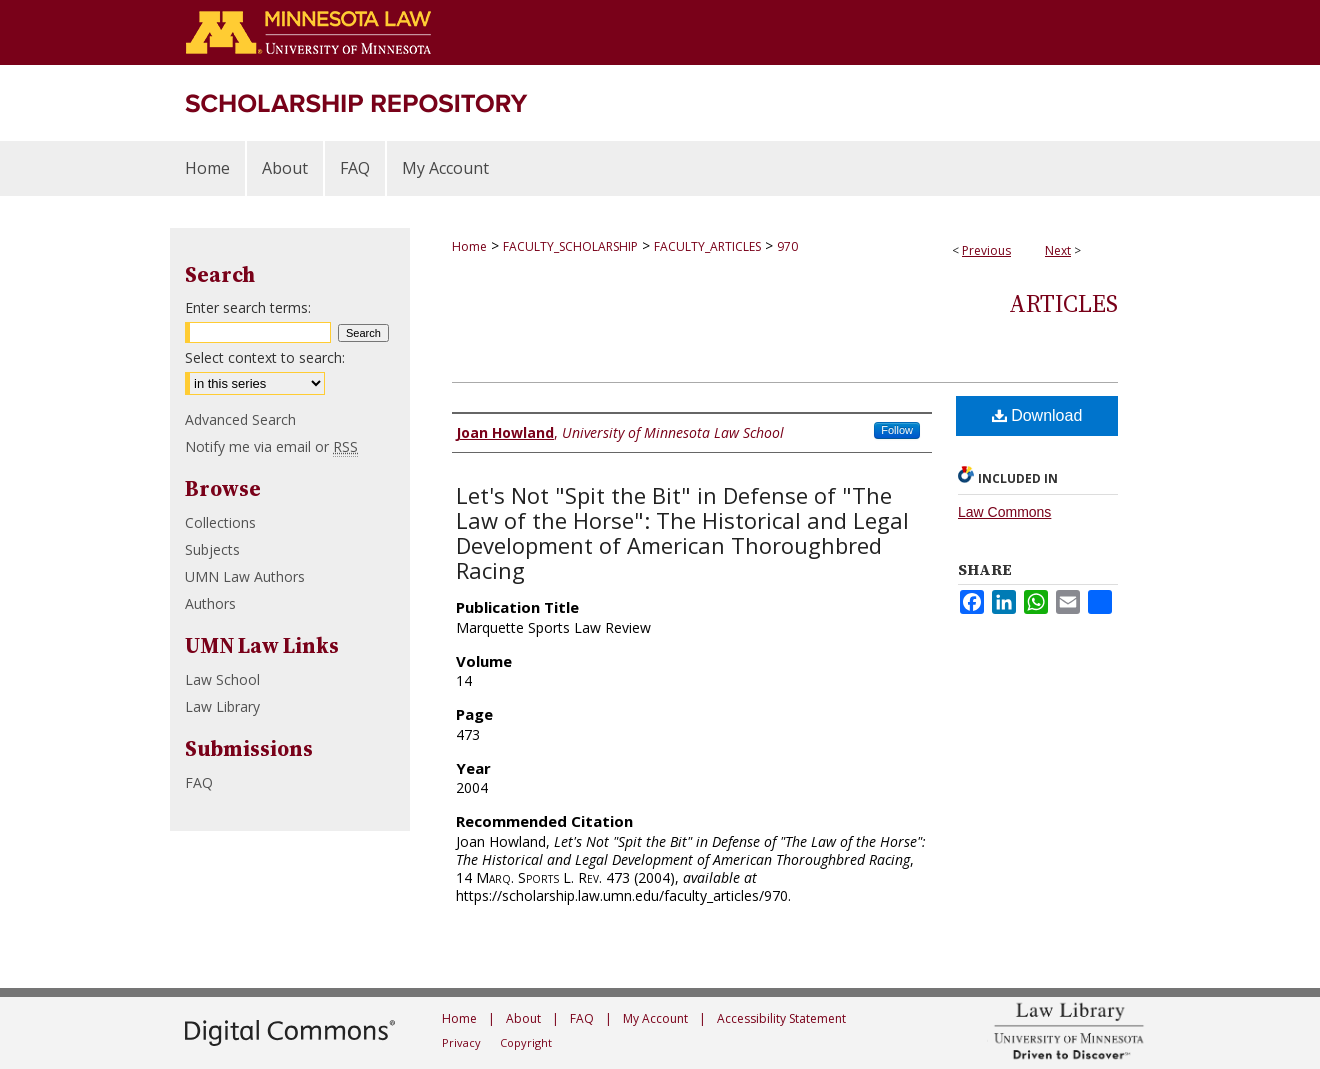 This screenshot has height=1069, width=1320. Describe the element at coordinates (986, 250) in the screenshot. I see `Previous` at that location.